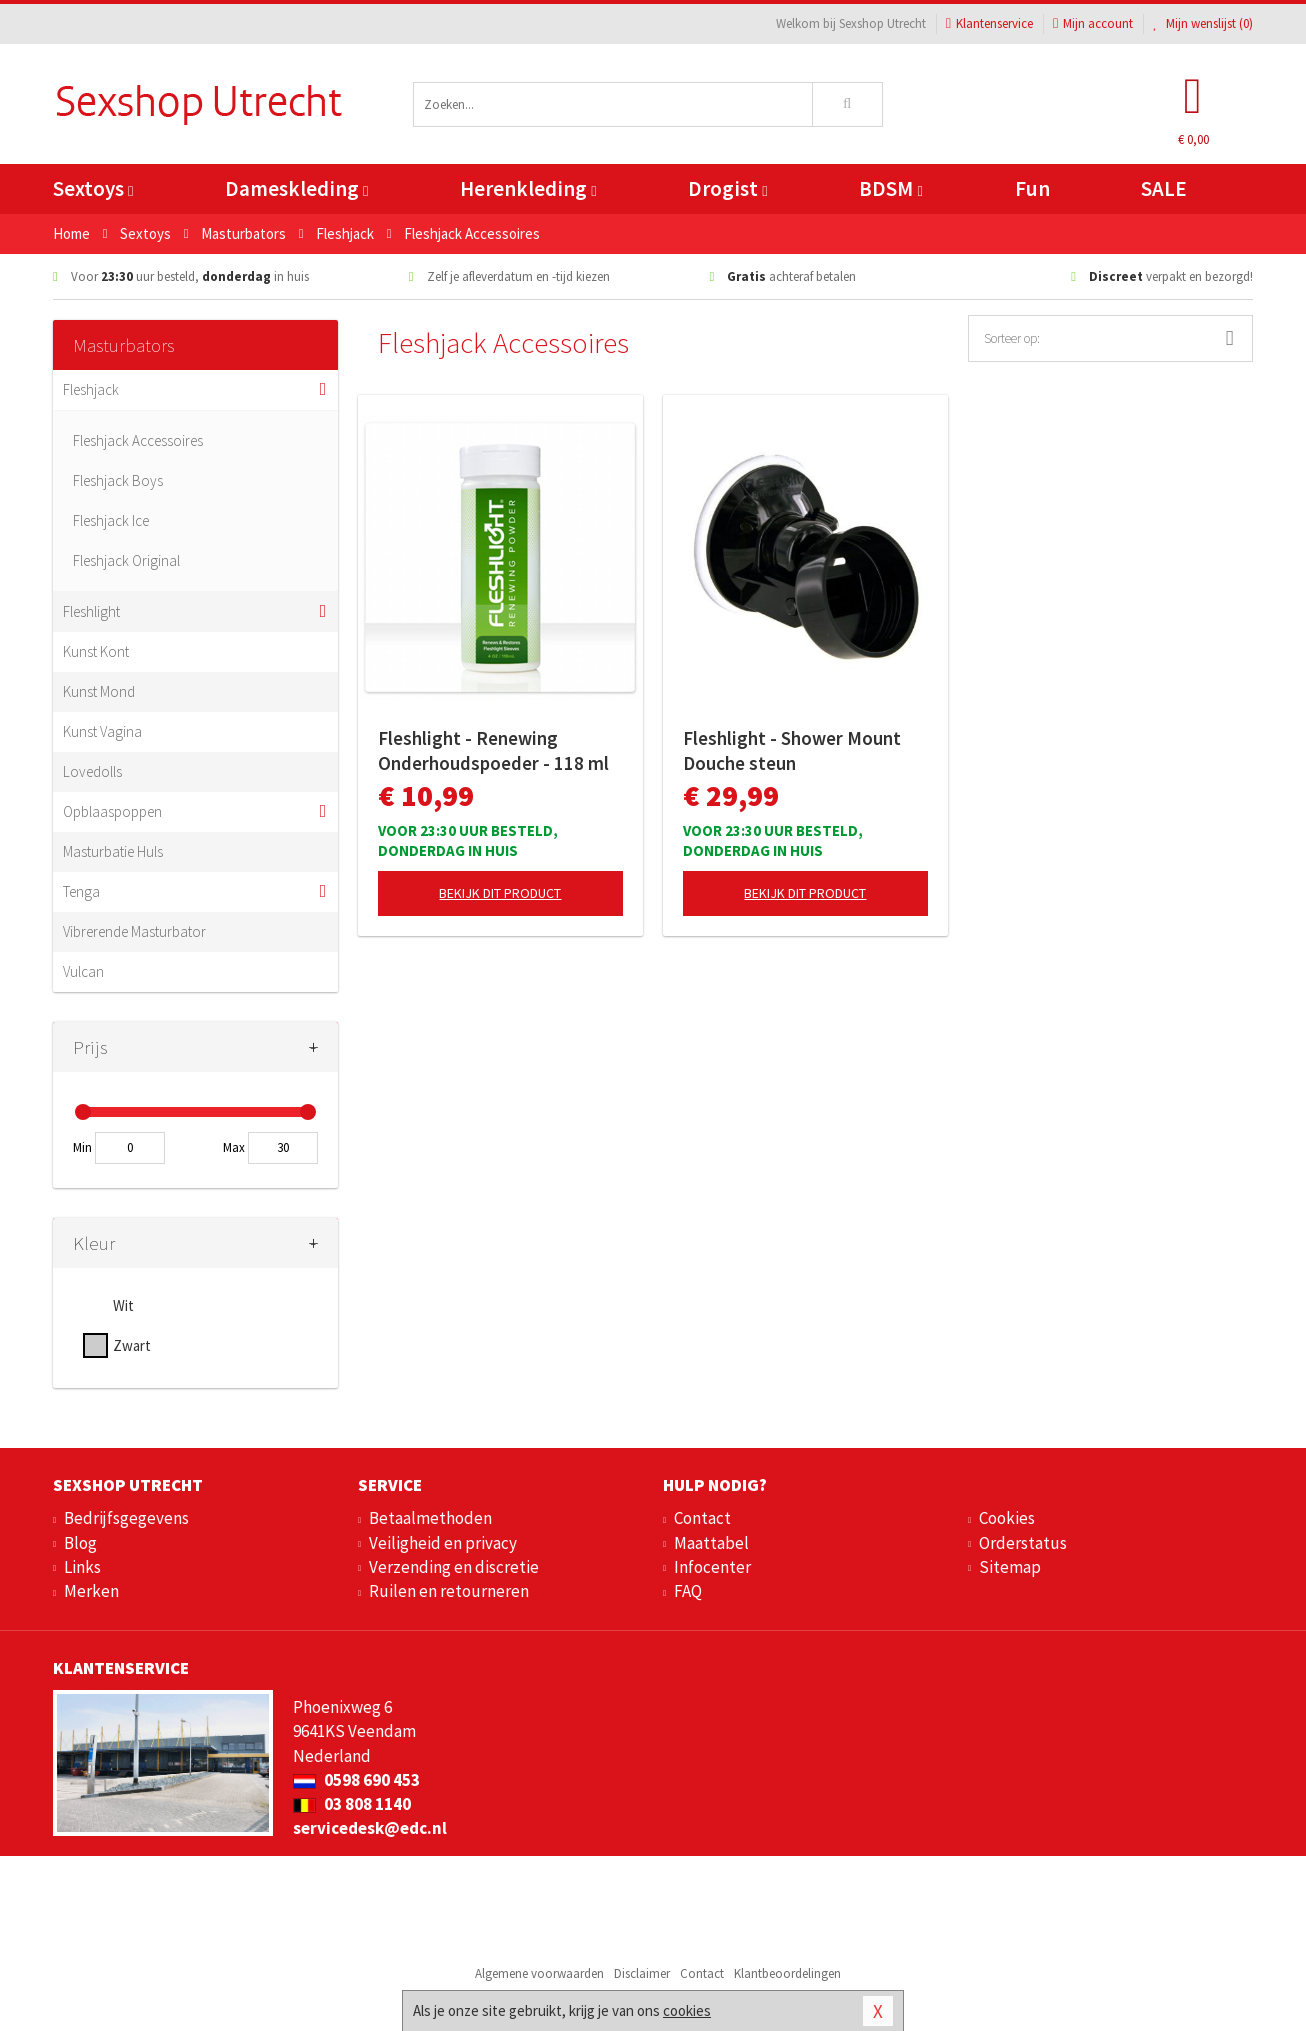 This screenshot has width=1306, height=2031. I want to click on Bedrijfsgegevens, so click(126, 1518).